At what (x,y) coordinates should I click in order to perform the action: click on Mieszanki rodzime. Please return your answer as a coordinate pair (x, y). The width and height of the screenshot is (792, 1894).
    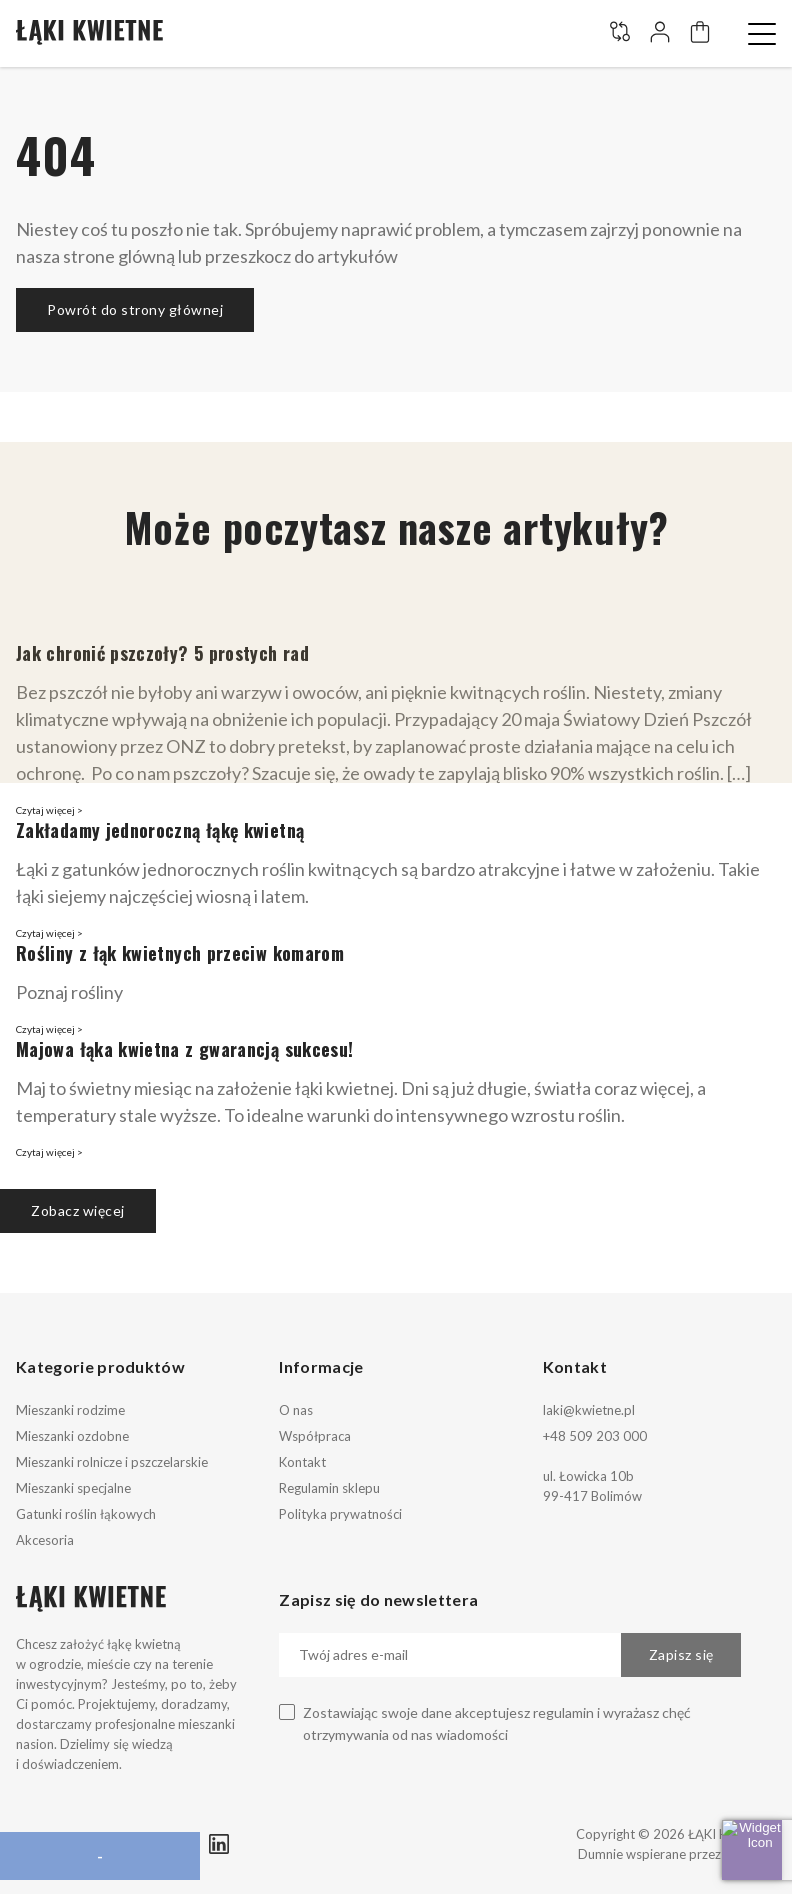
    Looking at the image, I should click on (70, 1410).